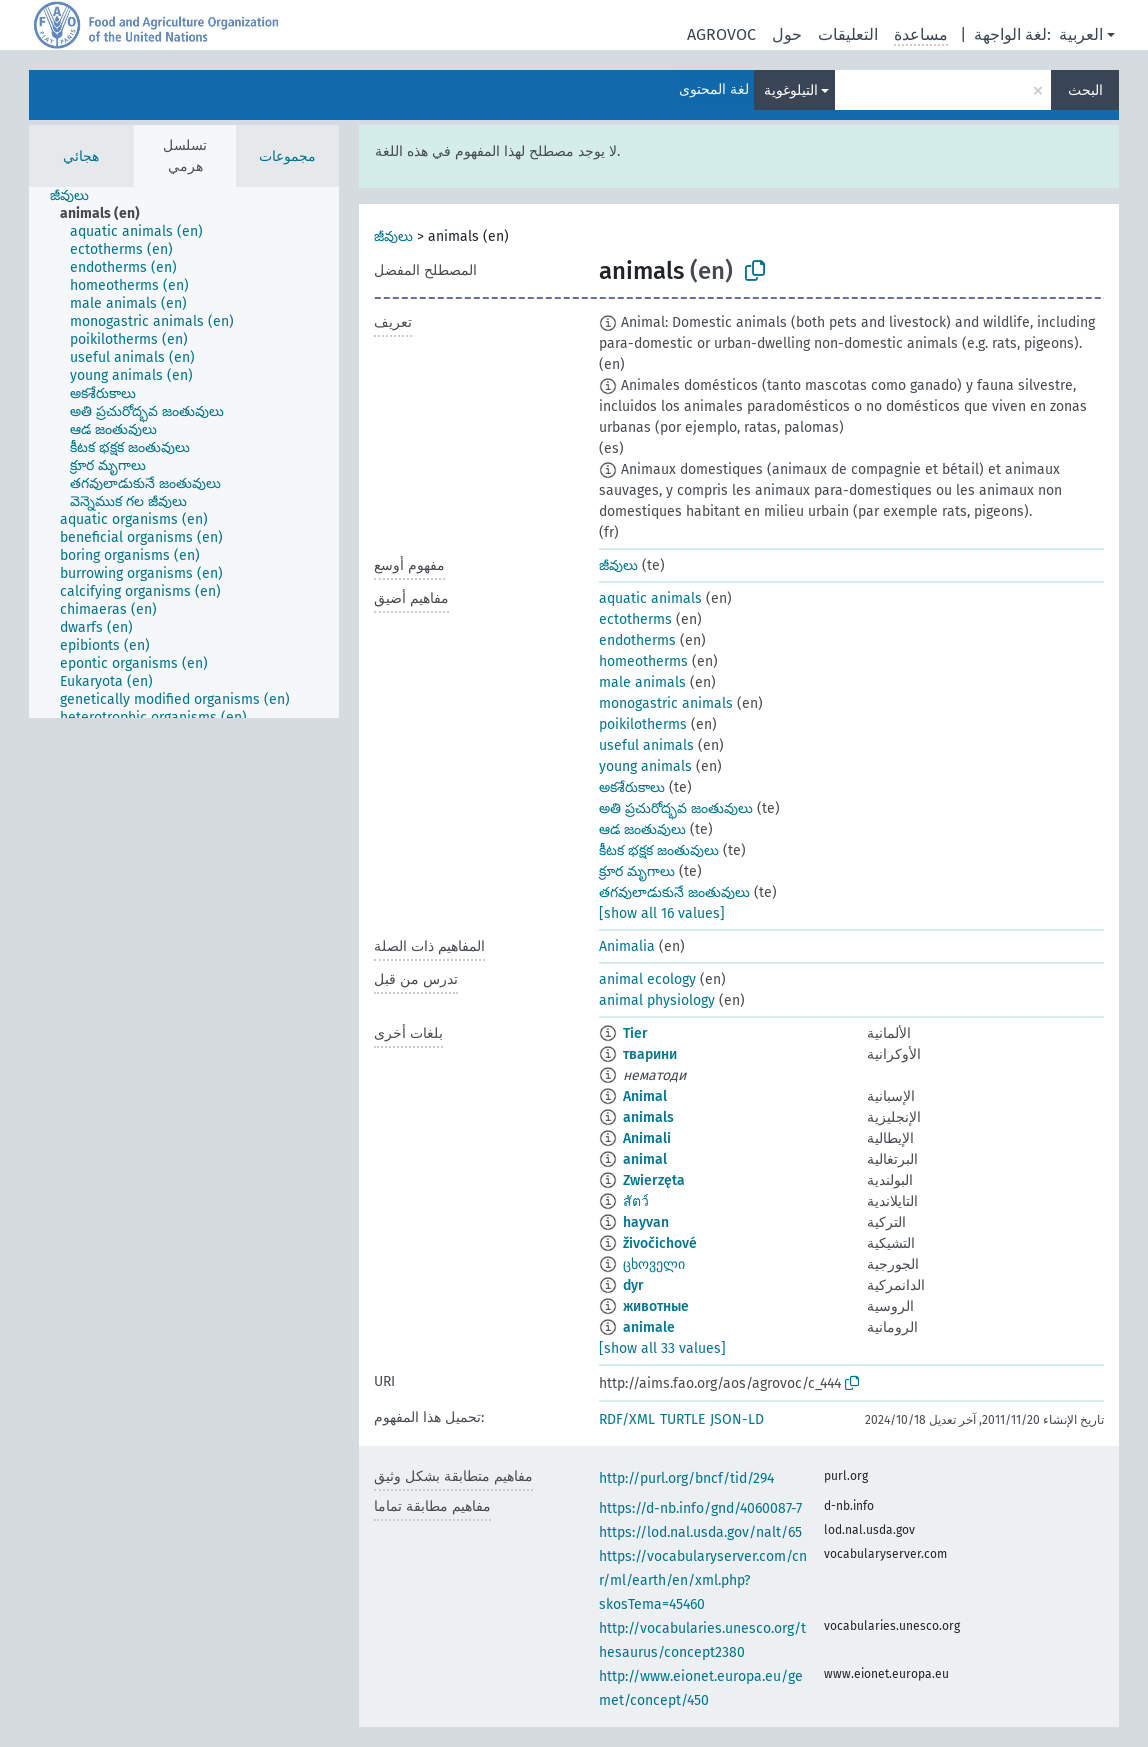 The height and width of the screenshot is (1747, 1148). Describe the element at coordinates (647, 1138) in the screenshot. I see `Animali` at that location.